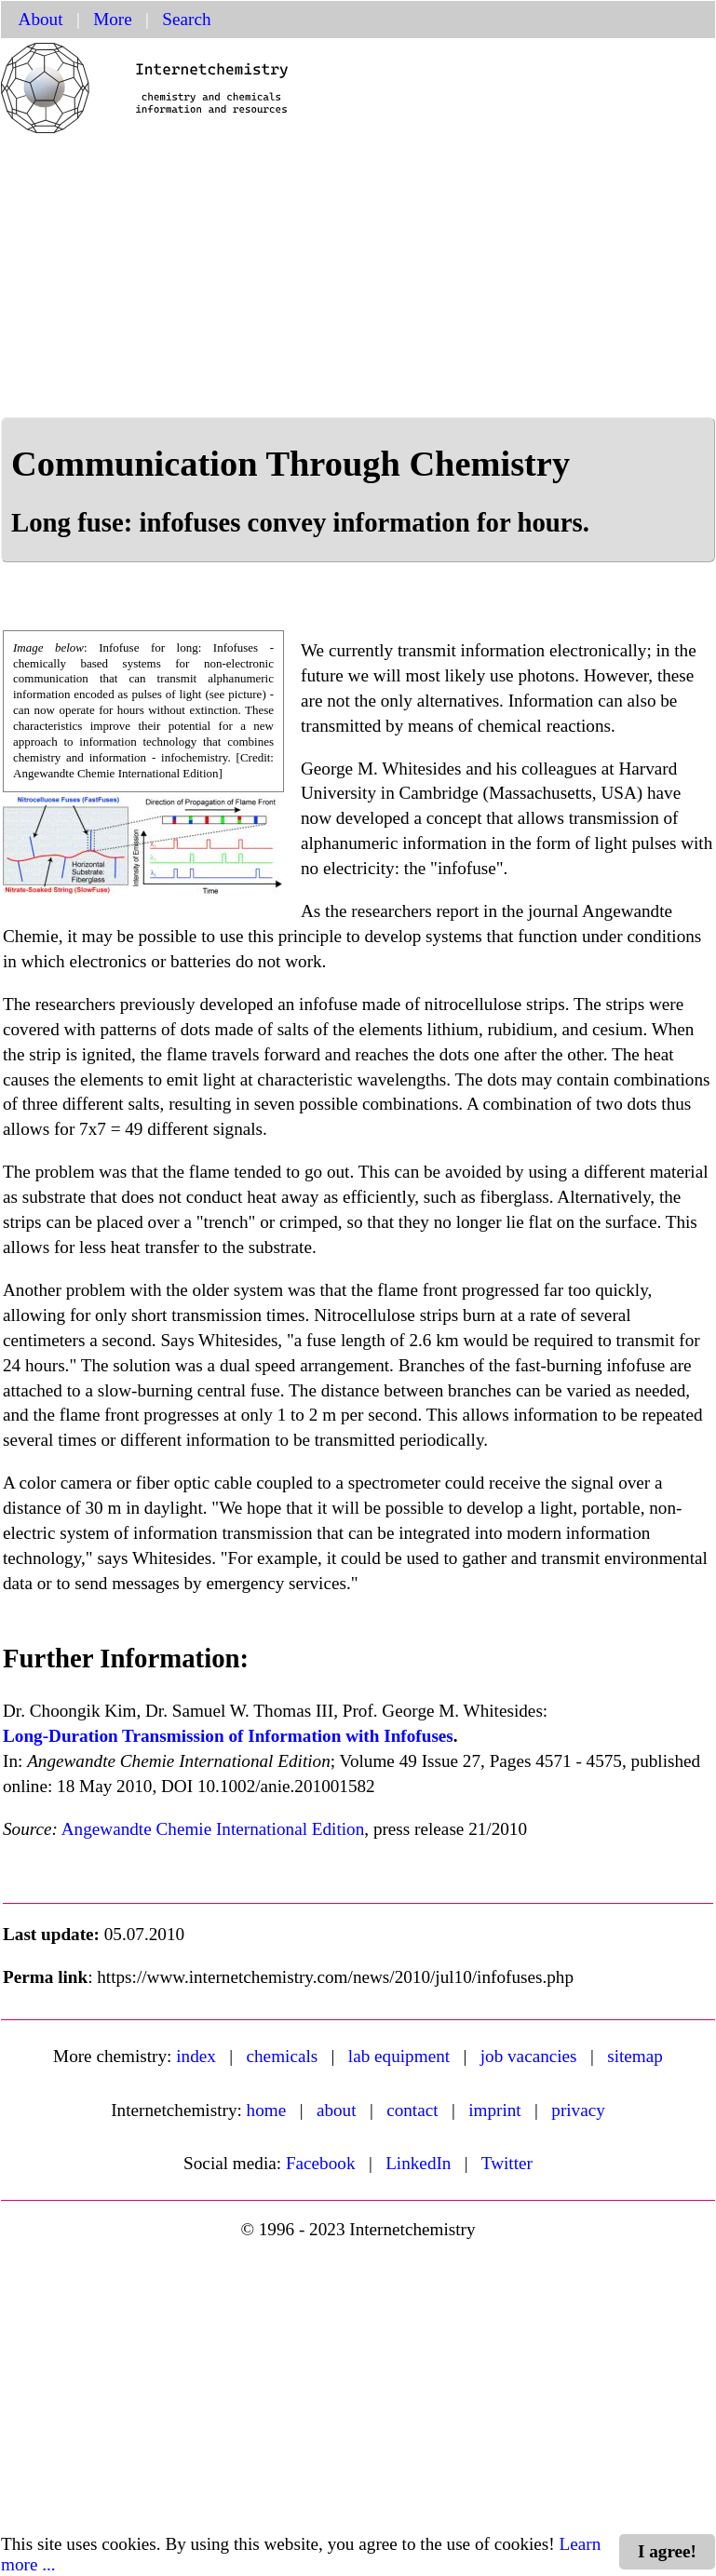 Image resolution: width=716 pixels, height=2576 pixels. What do you see at coordinates (282, 2056) in the screenshot?
I see `chemicals` at bounding box center [282, 2056].